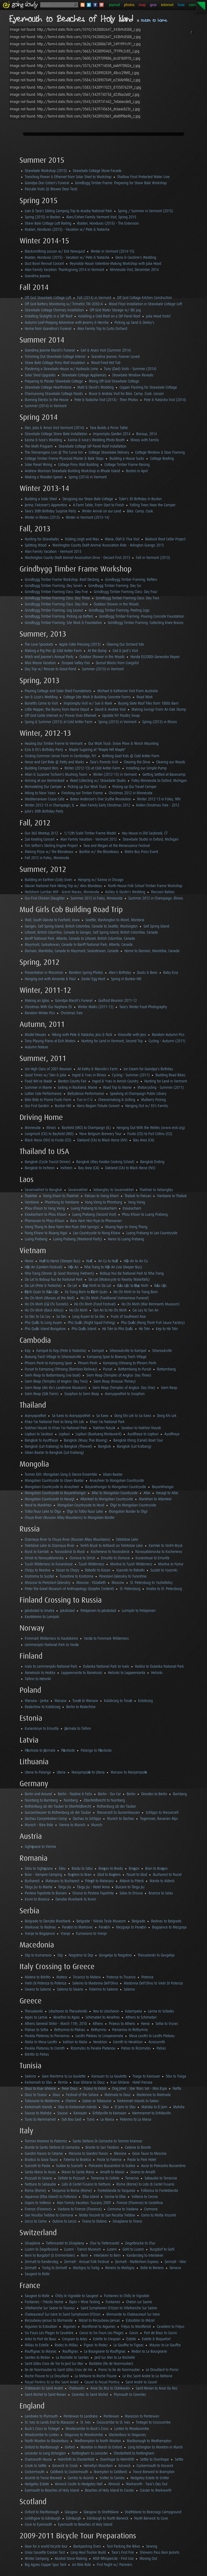 The image size is (207, 2576). I want to click on Toruń to Warsaw, so click(85, 1701).